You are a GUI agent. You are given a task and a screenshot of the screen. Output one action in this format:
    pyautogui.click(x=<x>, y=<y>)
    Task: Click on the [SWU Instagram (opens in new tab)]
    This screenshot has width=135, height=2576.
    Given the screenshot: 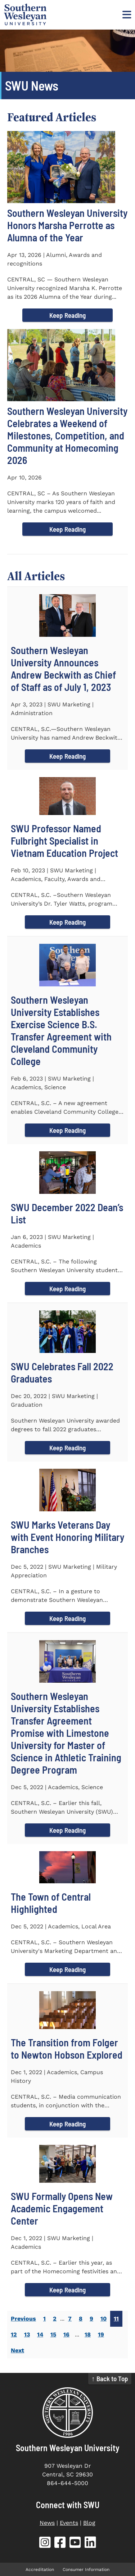 What is the action you would take?
    pyautogui.click(x=45, y=2543)
    